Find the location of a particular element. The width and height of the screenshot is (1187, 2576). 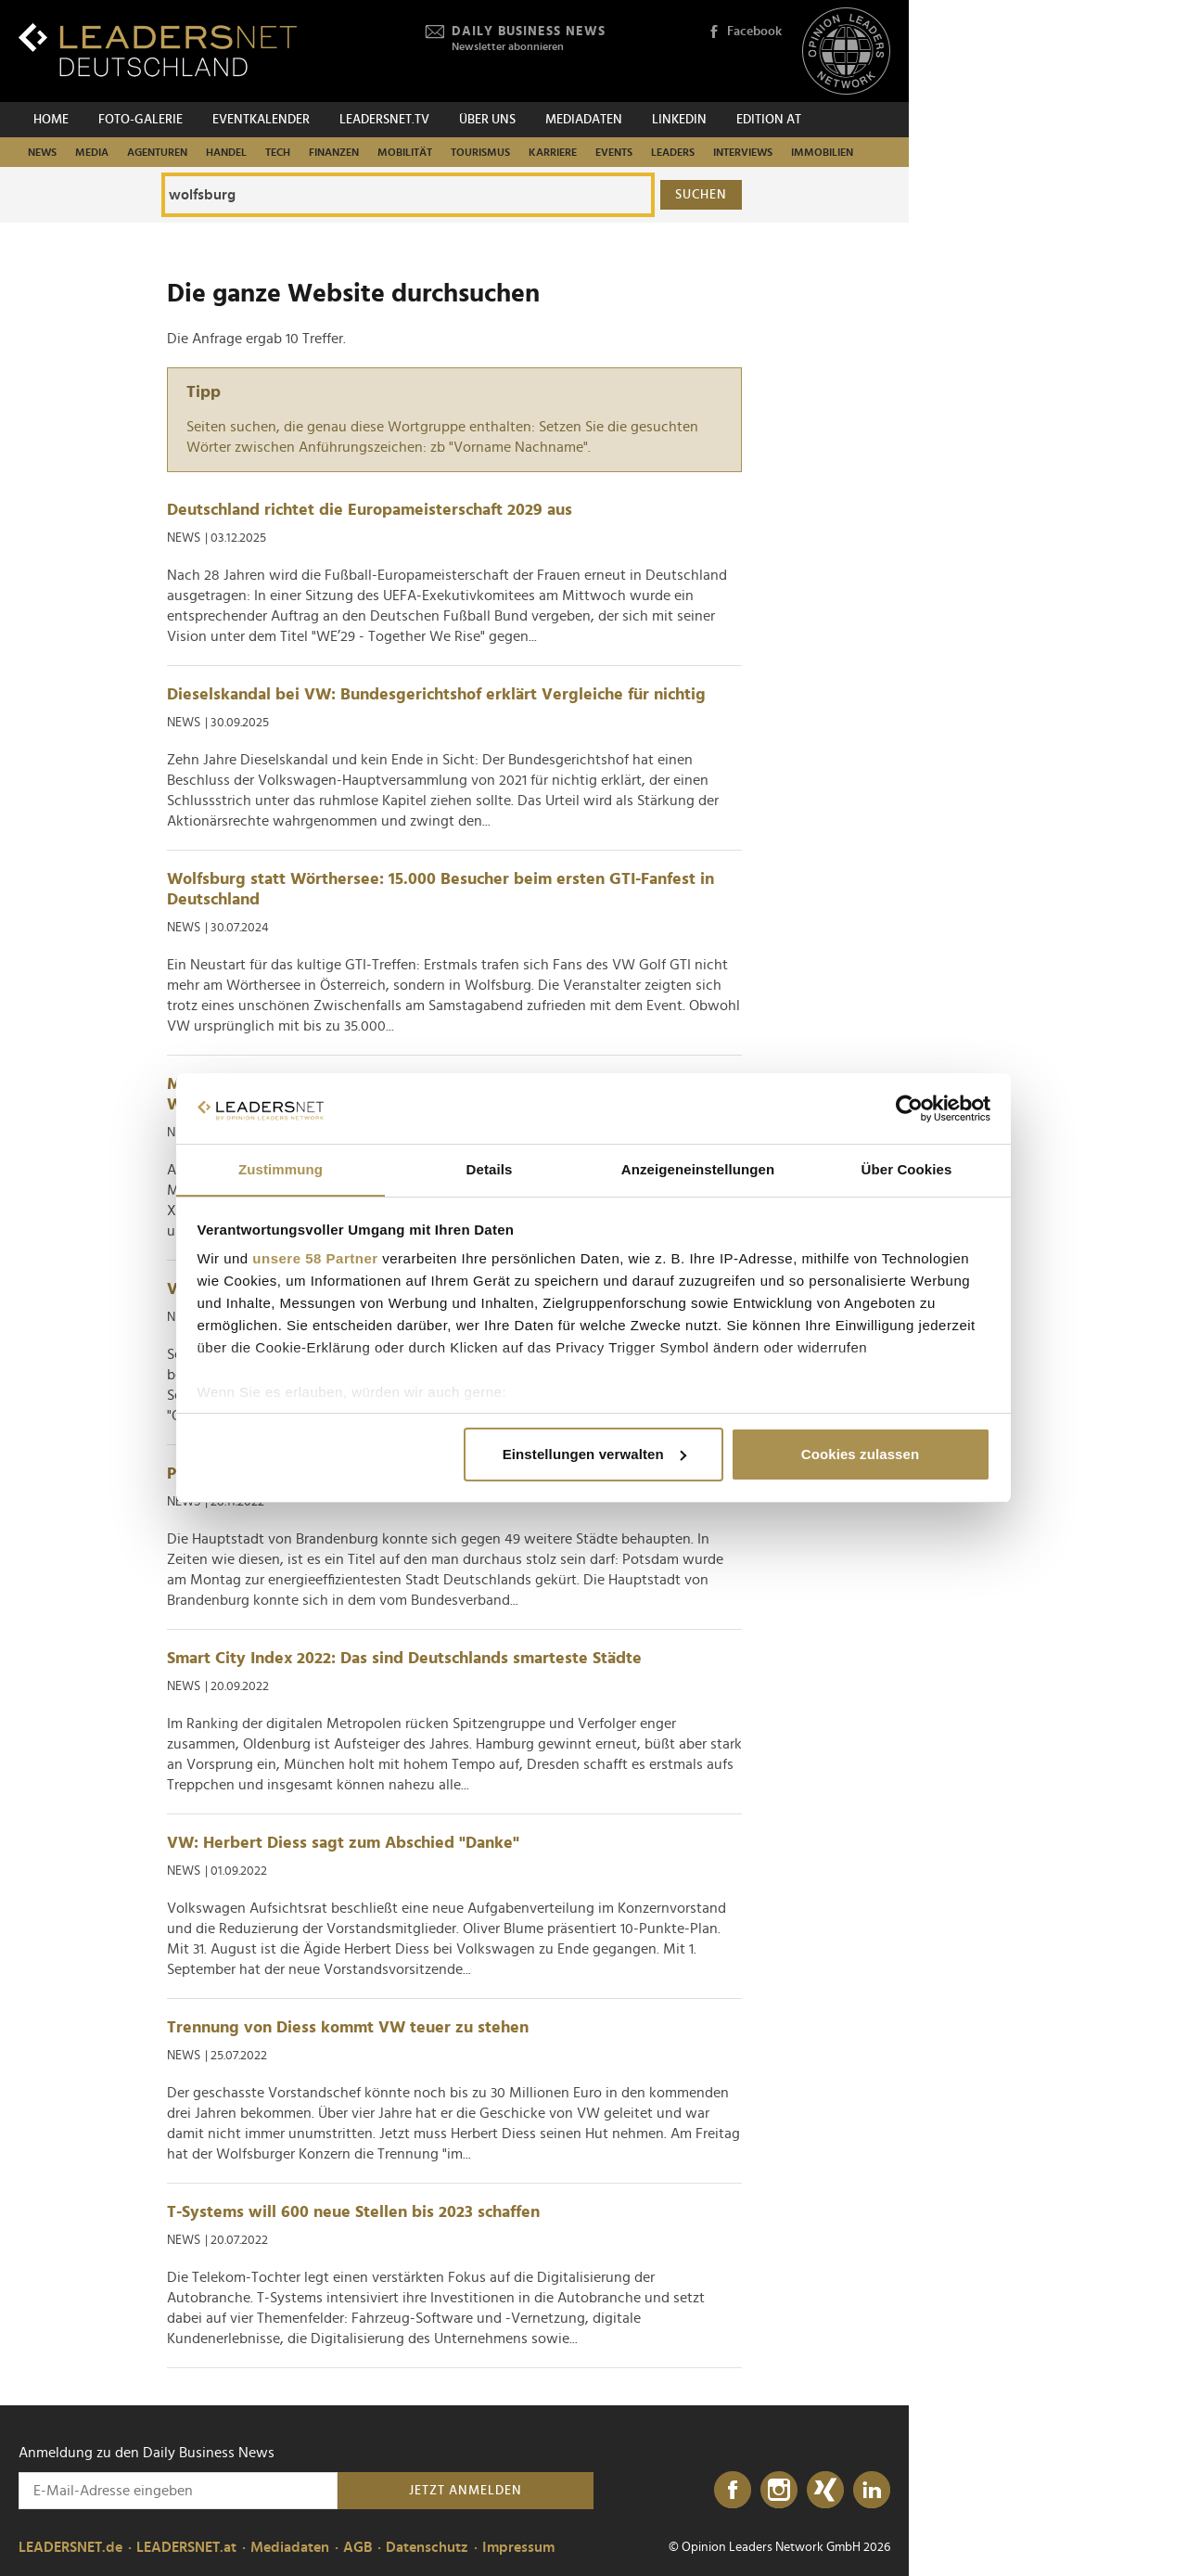

Interviews is located at coordinates (742, 152).